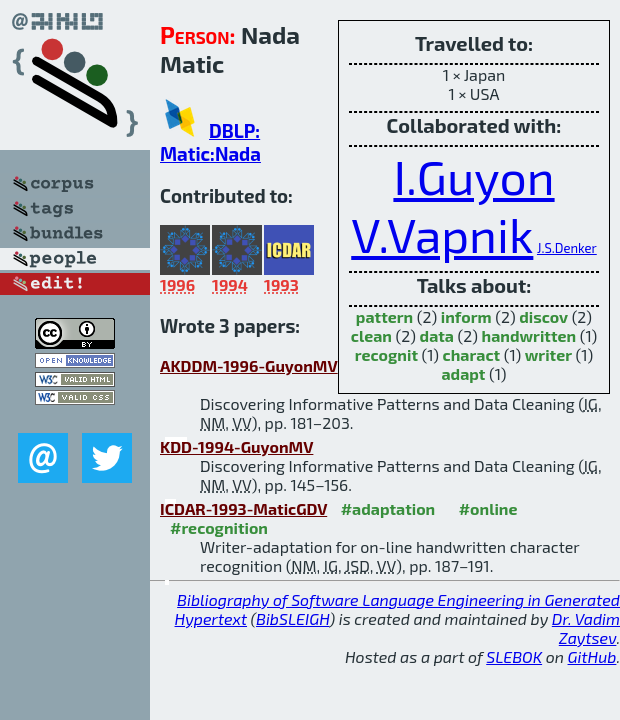  I want to click on writer, so click(548, 354).